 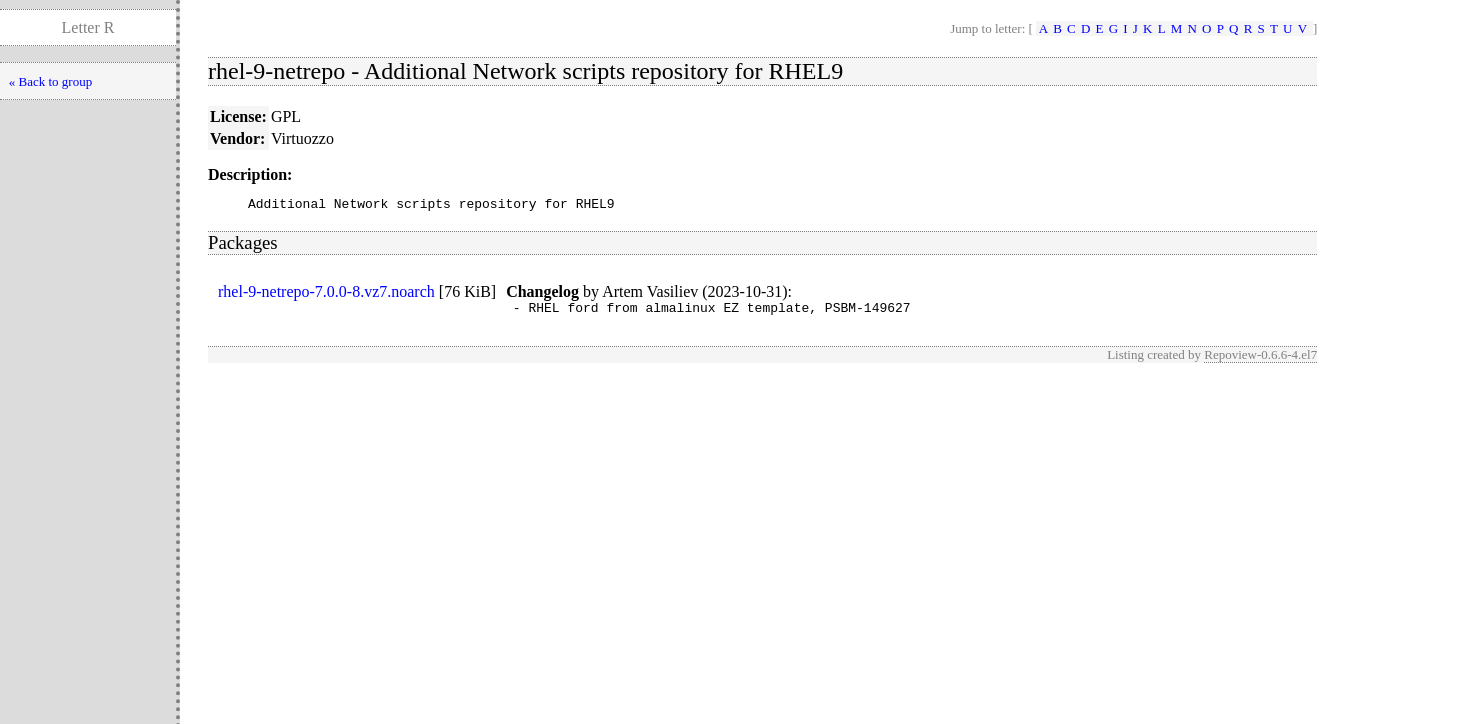 I want to click on « Back to group, so click(x=50, y=81).